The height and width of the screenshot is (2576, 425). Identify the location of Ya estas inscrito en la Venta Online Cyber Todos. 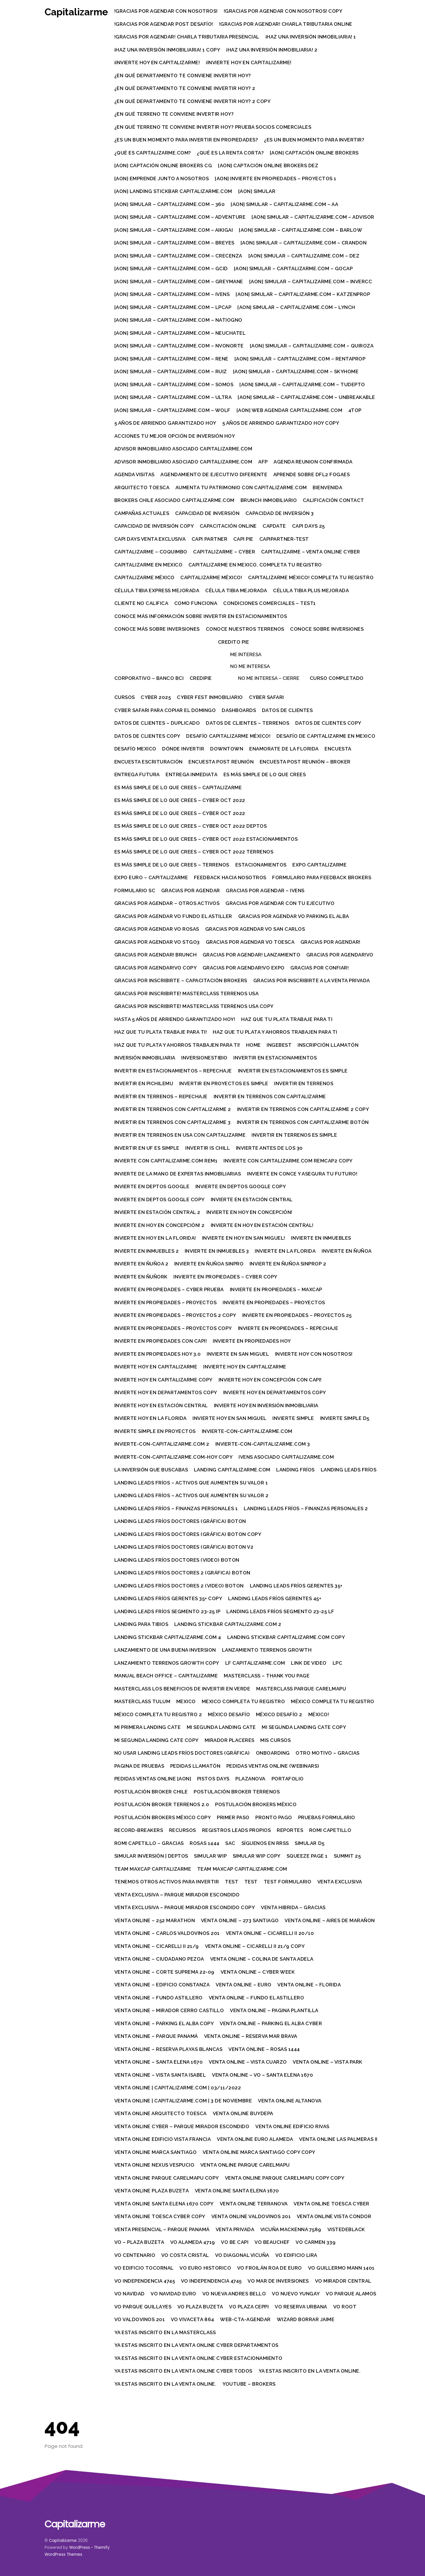
(184, 2371).